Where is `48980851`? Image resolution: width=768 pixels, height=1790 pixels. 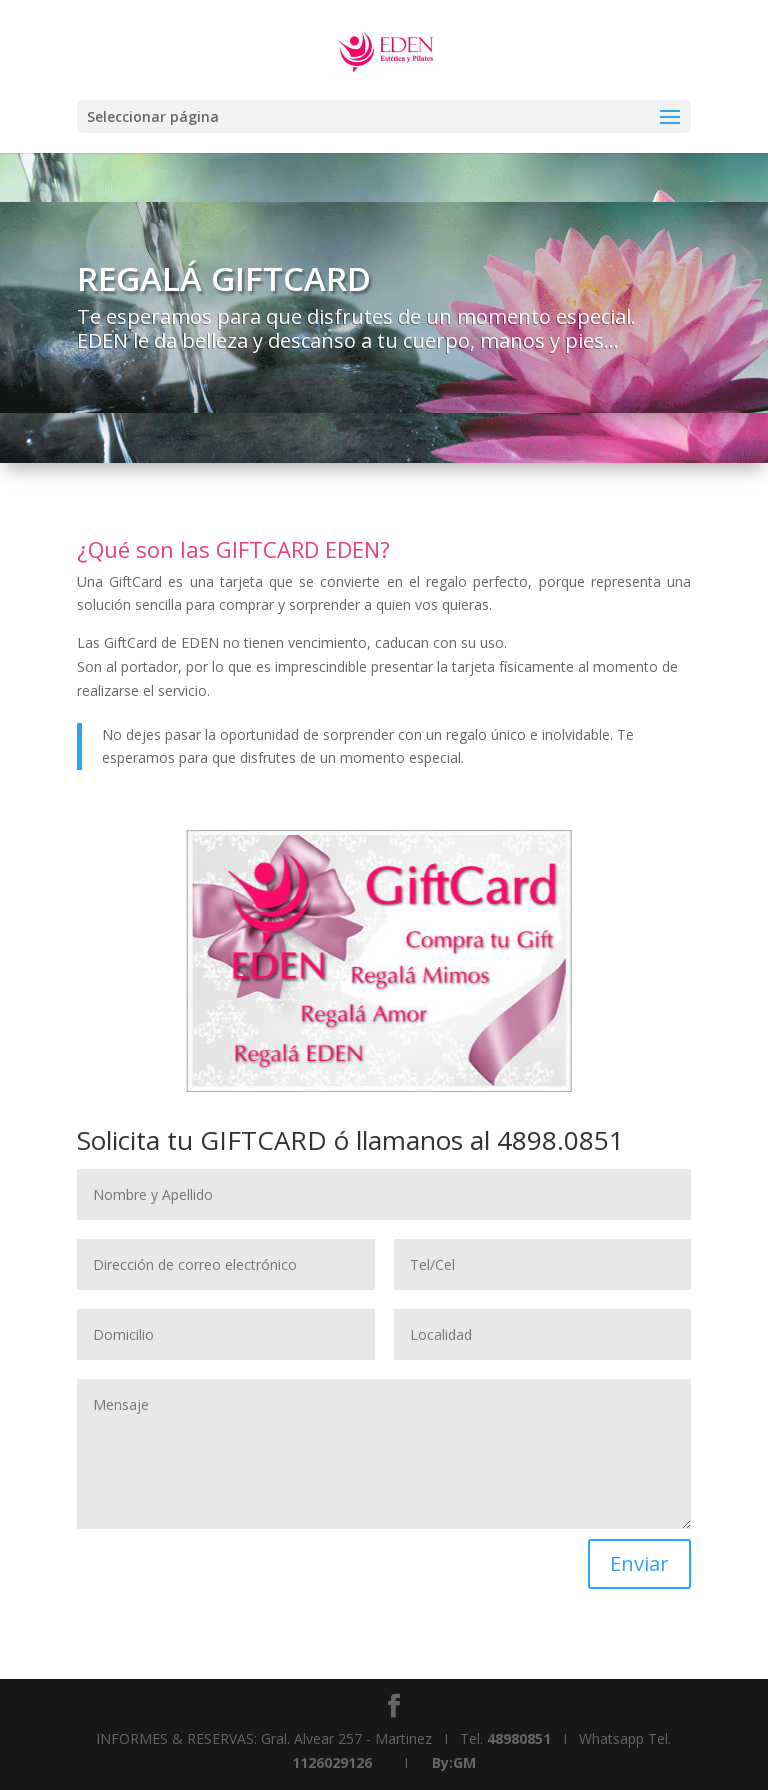
48980851 is located at coordinates (519, 1738).